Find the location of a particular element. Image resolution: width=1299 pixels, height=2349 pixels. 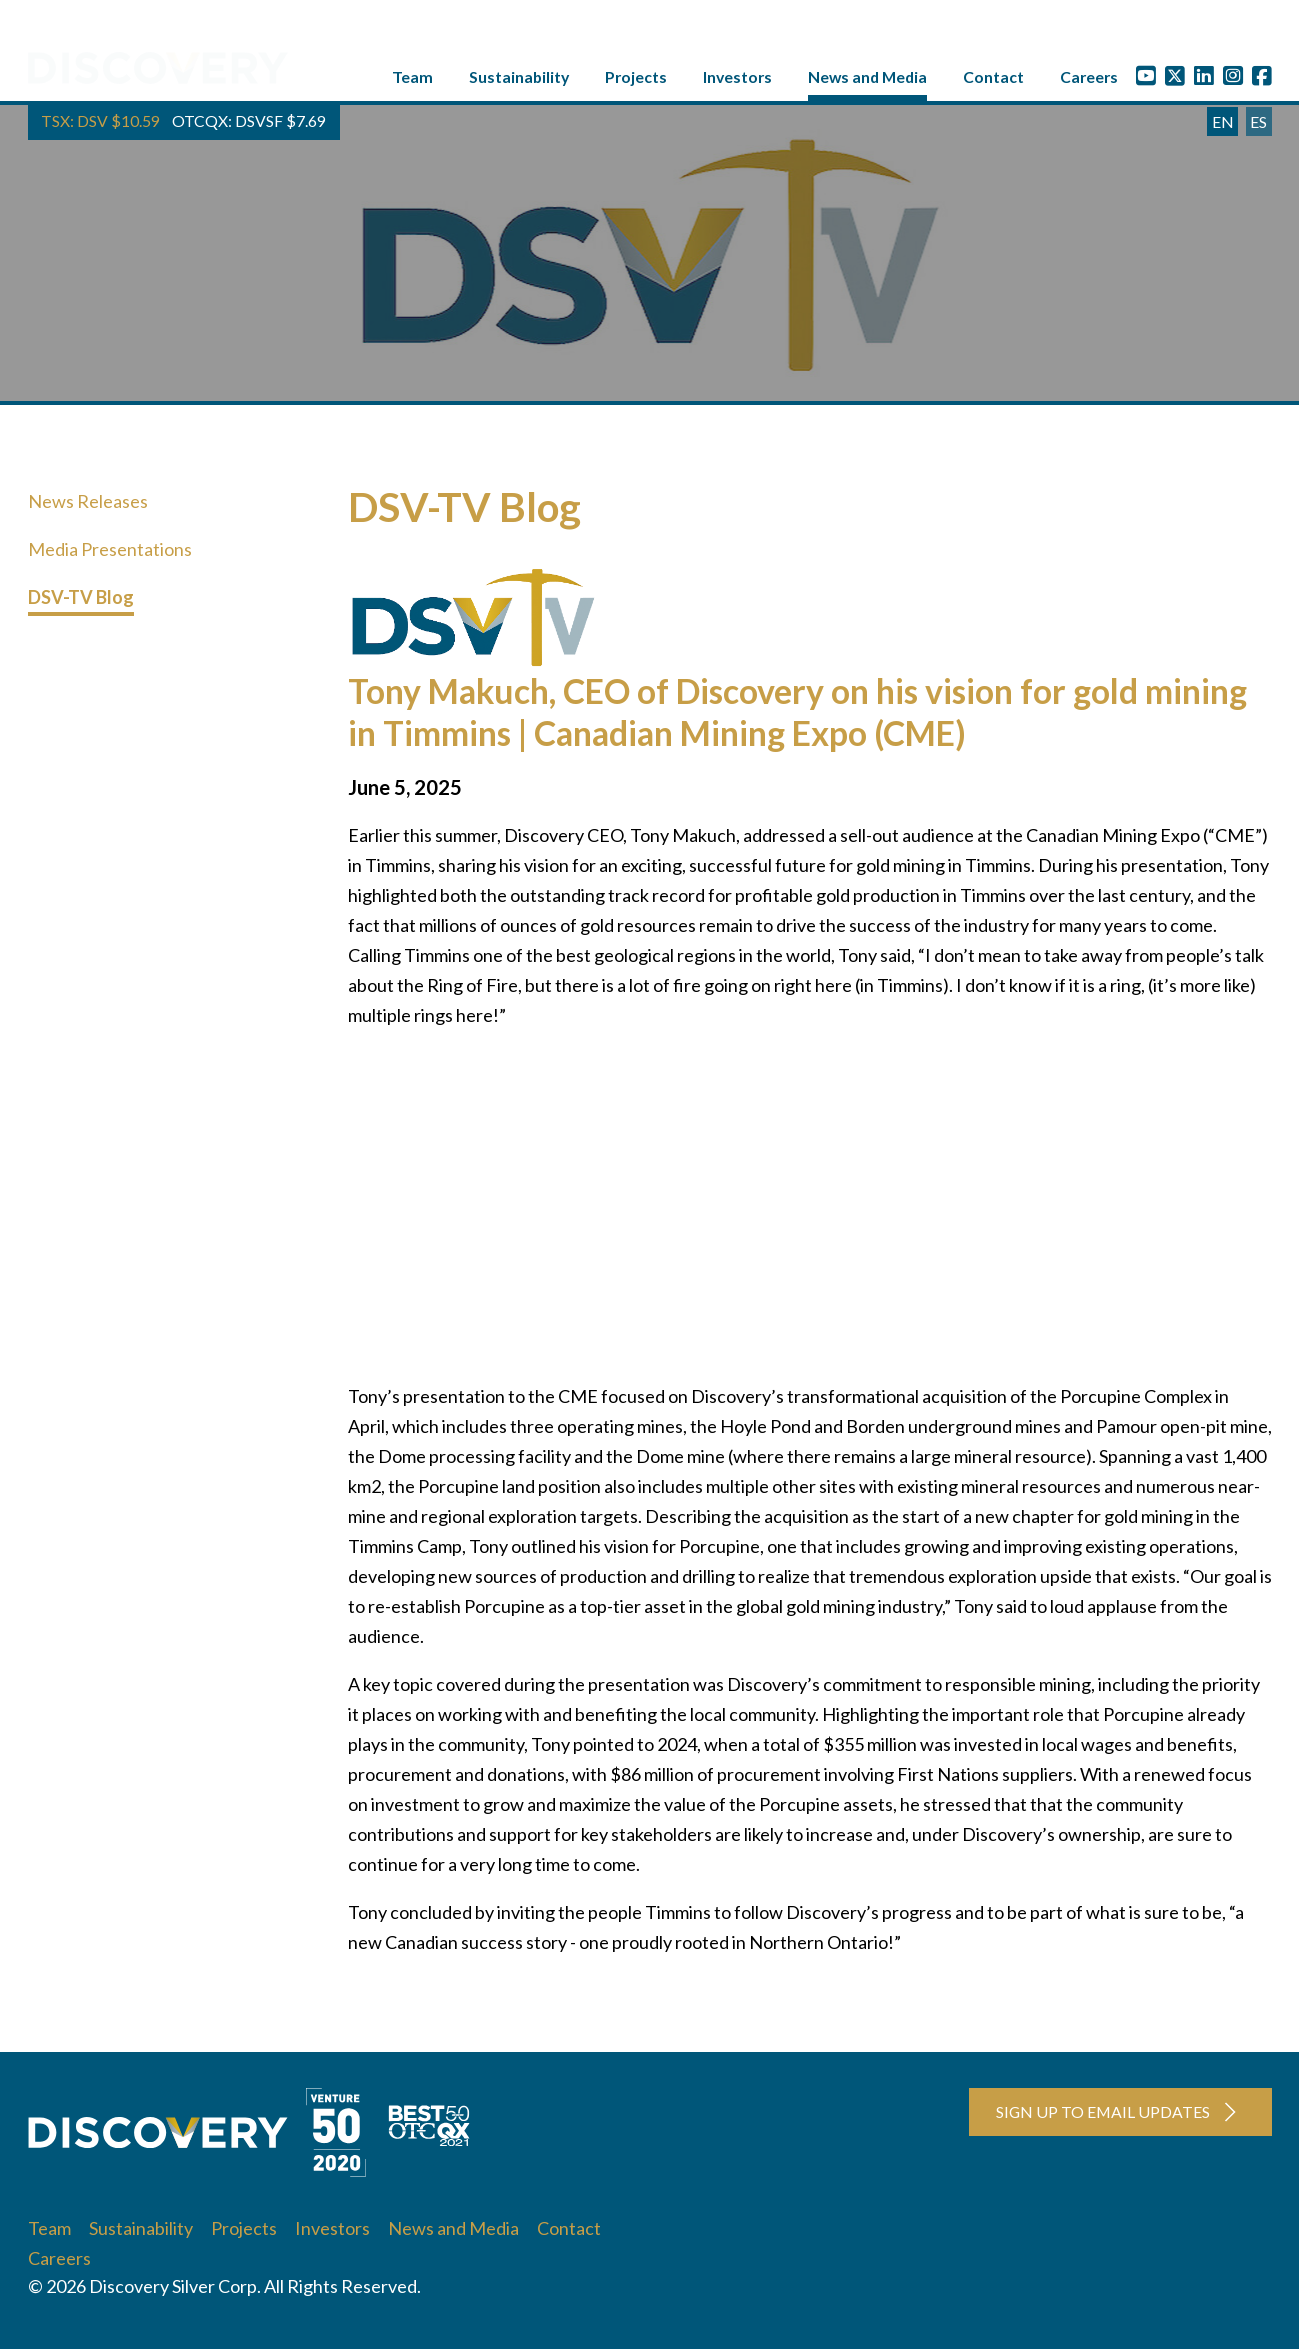

ES is located at coordinates (1258, 126).